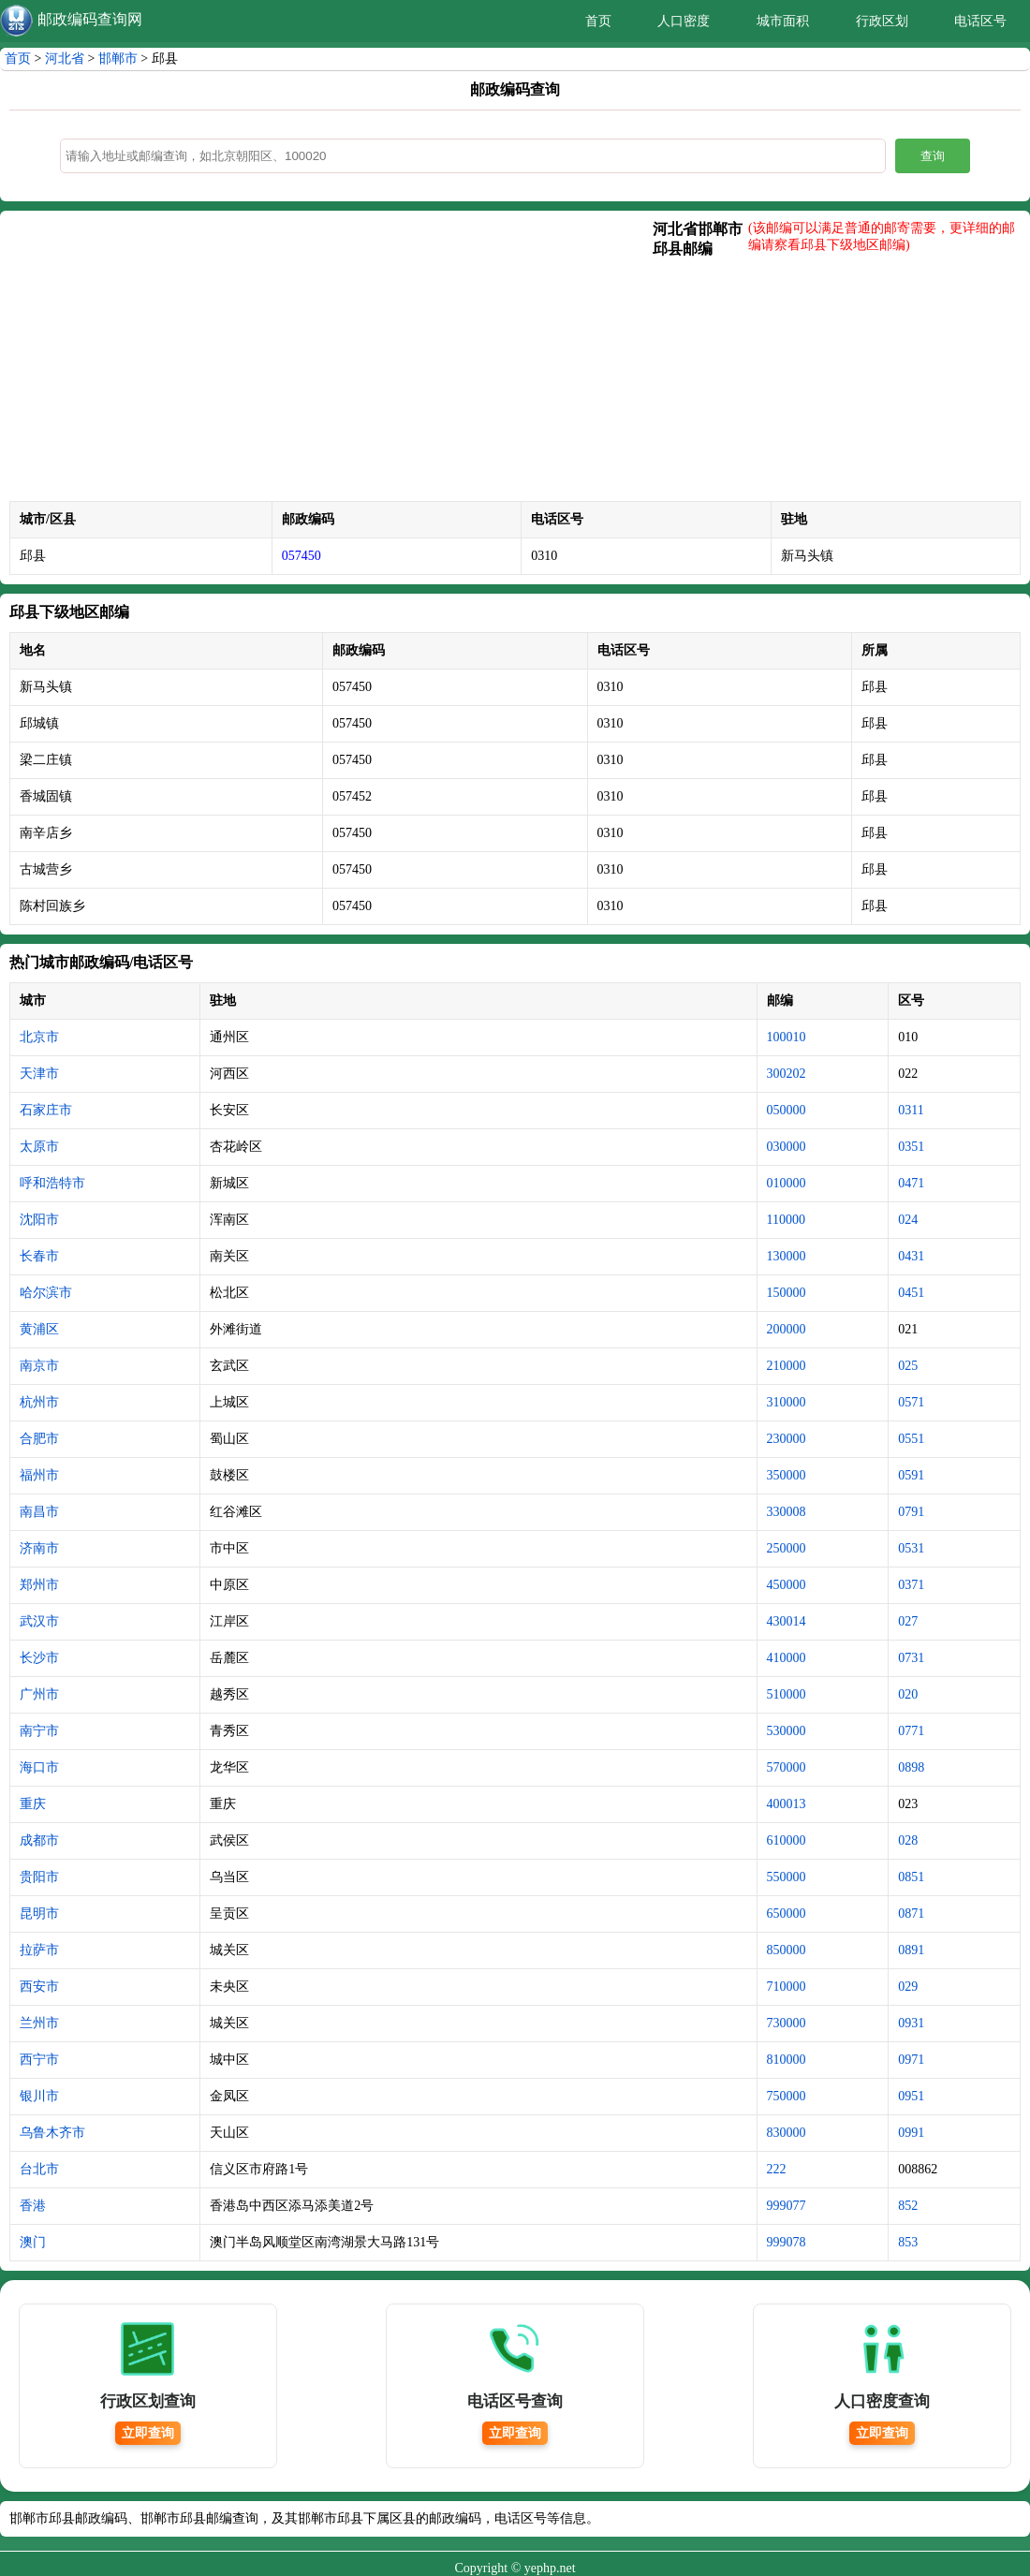 The image size is (1030, 2576). Describe the element at coordinates (46, 1293) in the screenshot. I see `哈尔滨市` at that location.